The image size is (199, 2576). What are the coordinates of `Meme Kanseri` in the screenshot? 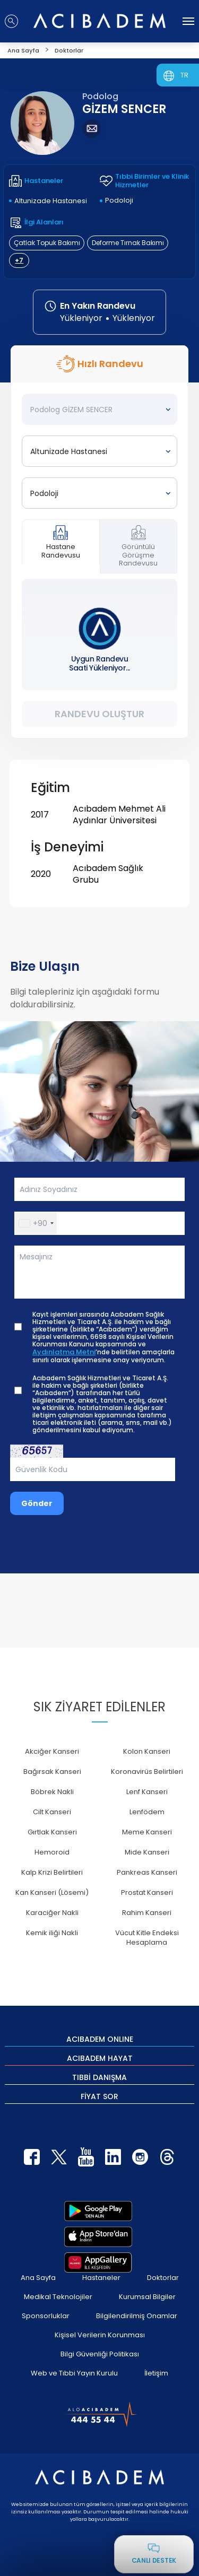 It's located at (147, 1832).